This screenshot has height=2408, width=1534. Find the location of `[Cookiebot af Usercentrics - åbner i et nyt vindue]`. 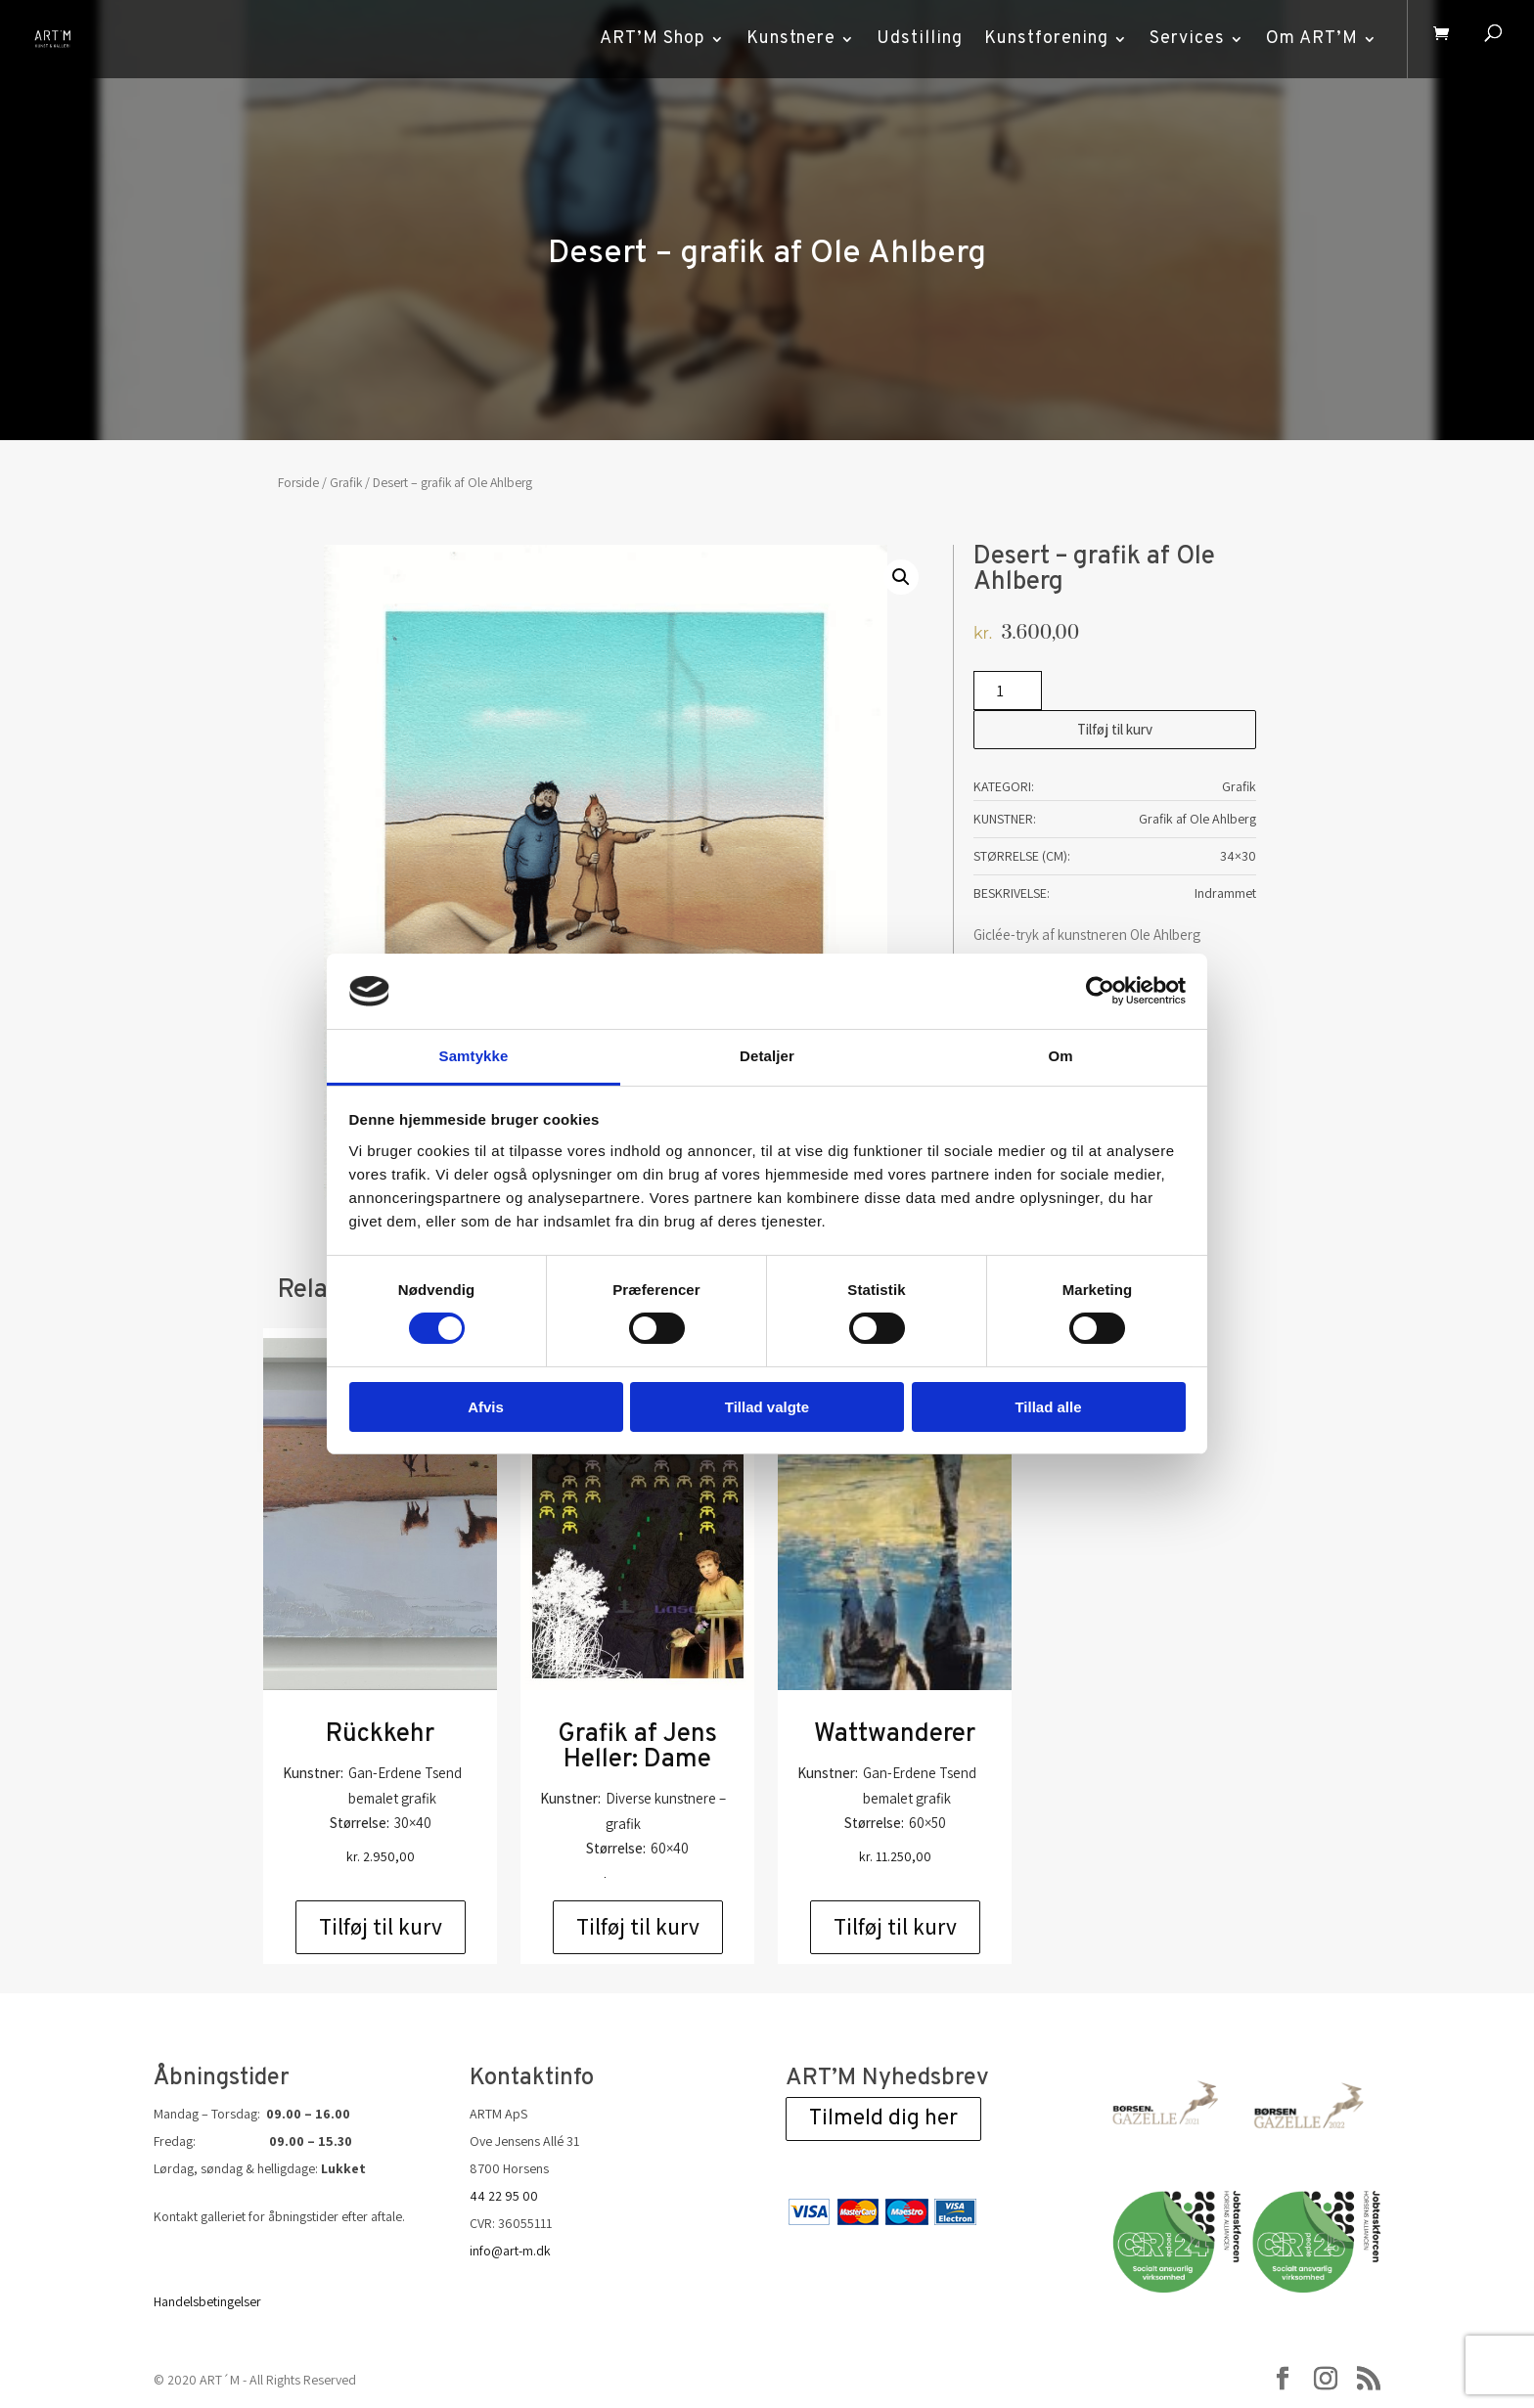

[Cookiebot af Usercentrics - åbner i et nyt vindue] is located at coordinates (1100, 990).